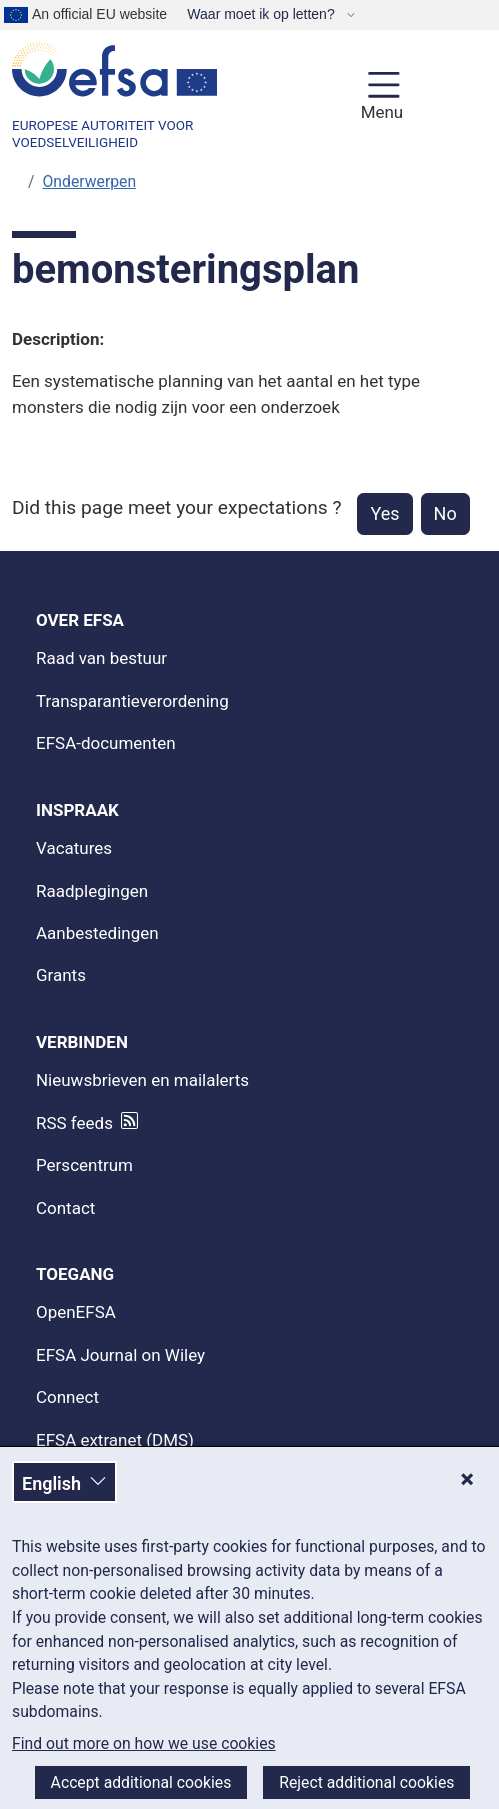 This screenshot has height=1809, width=499. I want to click on EFSA Journal on Wiley, so click(120, 1355).